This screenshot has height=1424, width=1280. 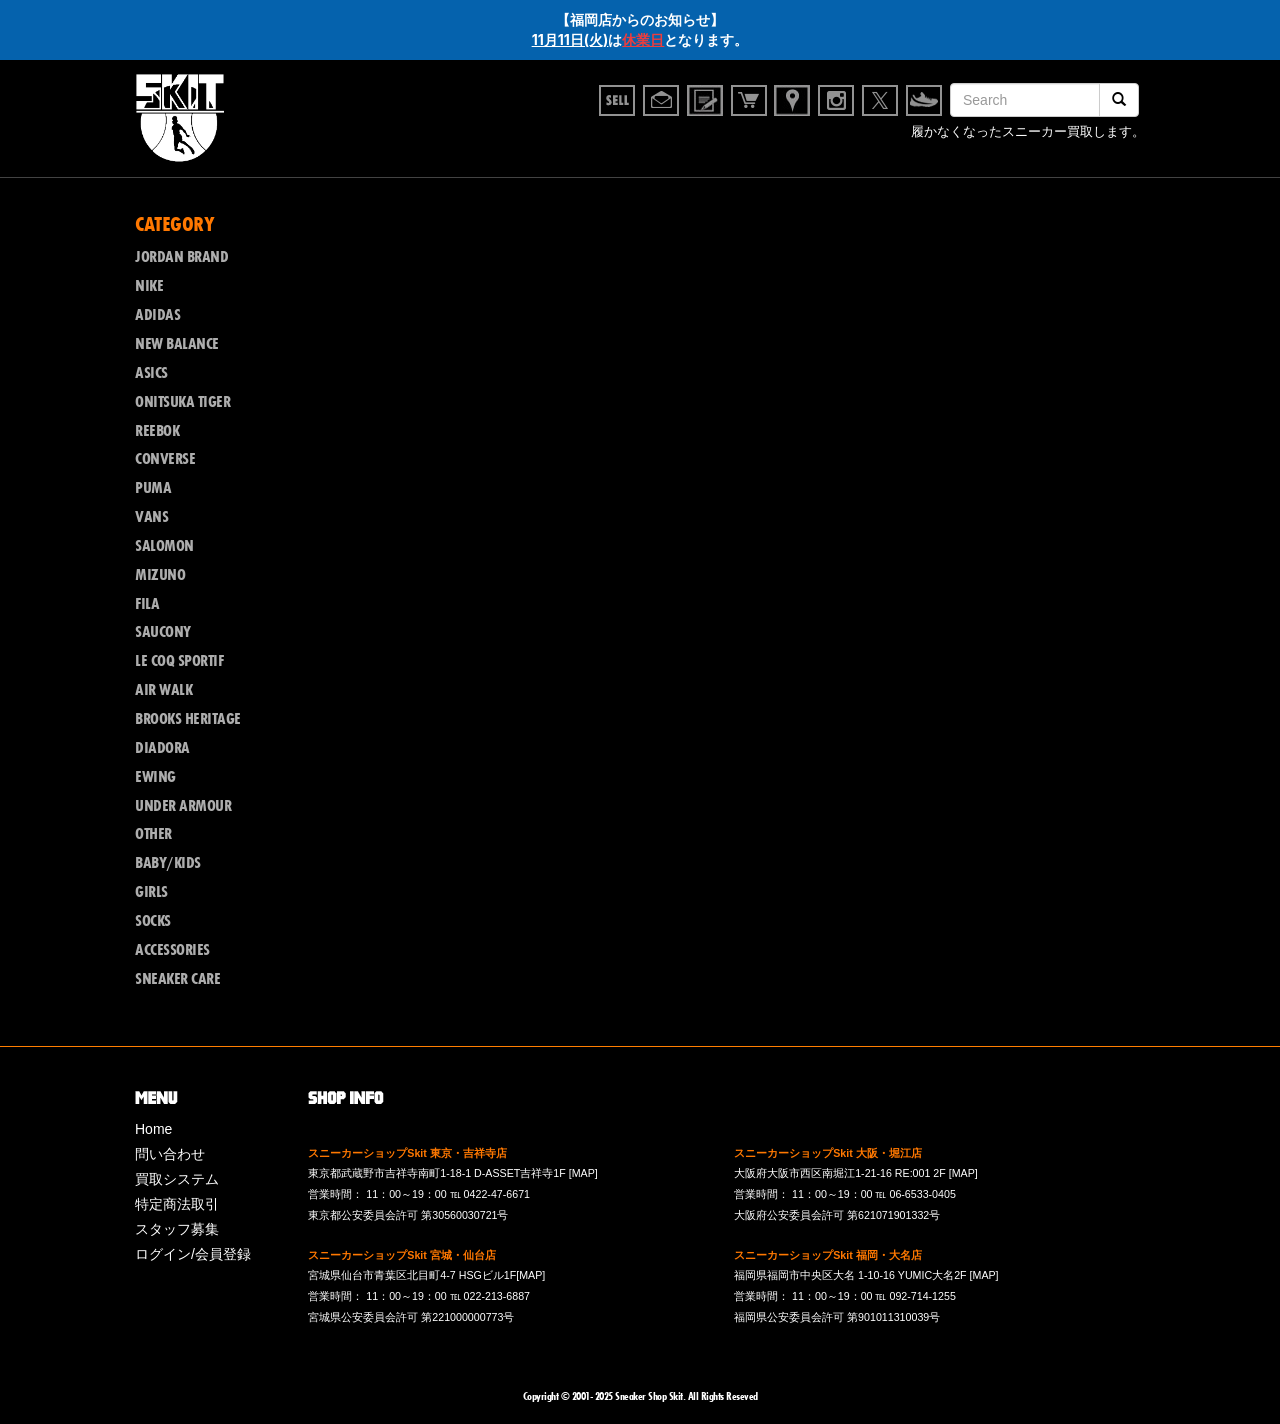 What do you see at coordinates (153, 1129) in the screenshot?
I see `Home` at bounding box center [153, 1129].